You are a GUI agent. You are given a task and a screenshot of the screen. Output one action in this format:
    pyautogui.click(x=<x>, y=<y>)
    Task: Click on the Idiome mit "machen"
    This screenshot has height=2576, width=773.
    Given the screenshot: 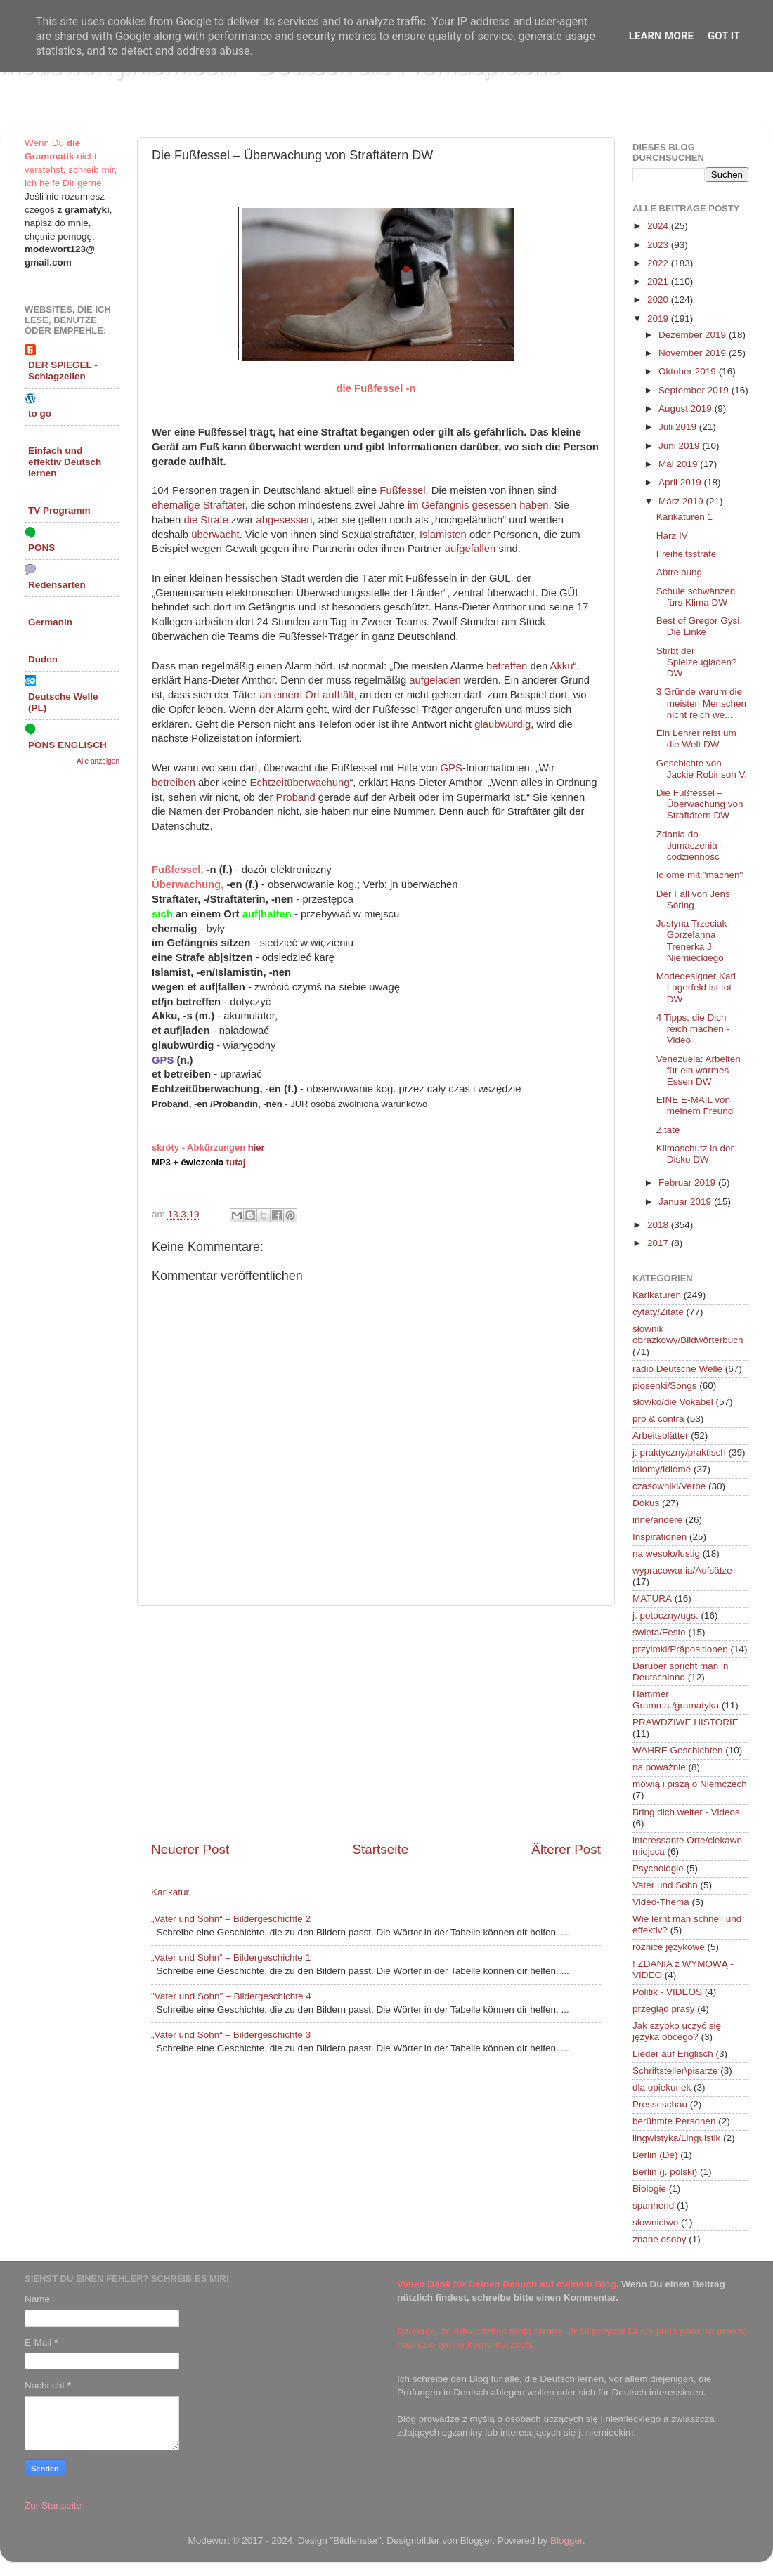 What is the action you would take?
    pyautogui.click(x=699, y=875)
    